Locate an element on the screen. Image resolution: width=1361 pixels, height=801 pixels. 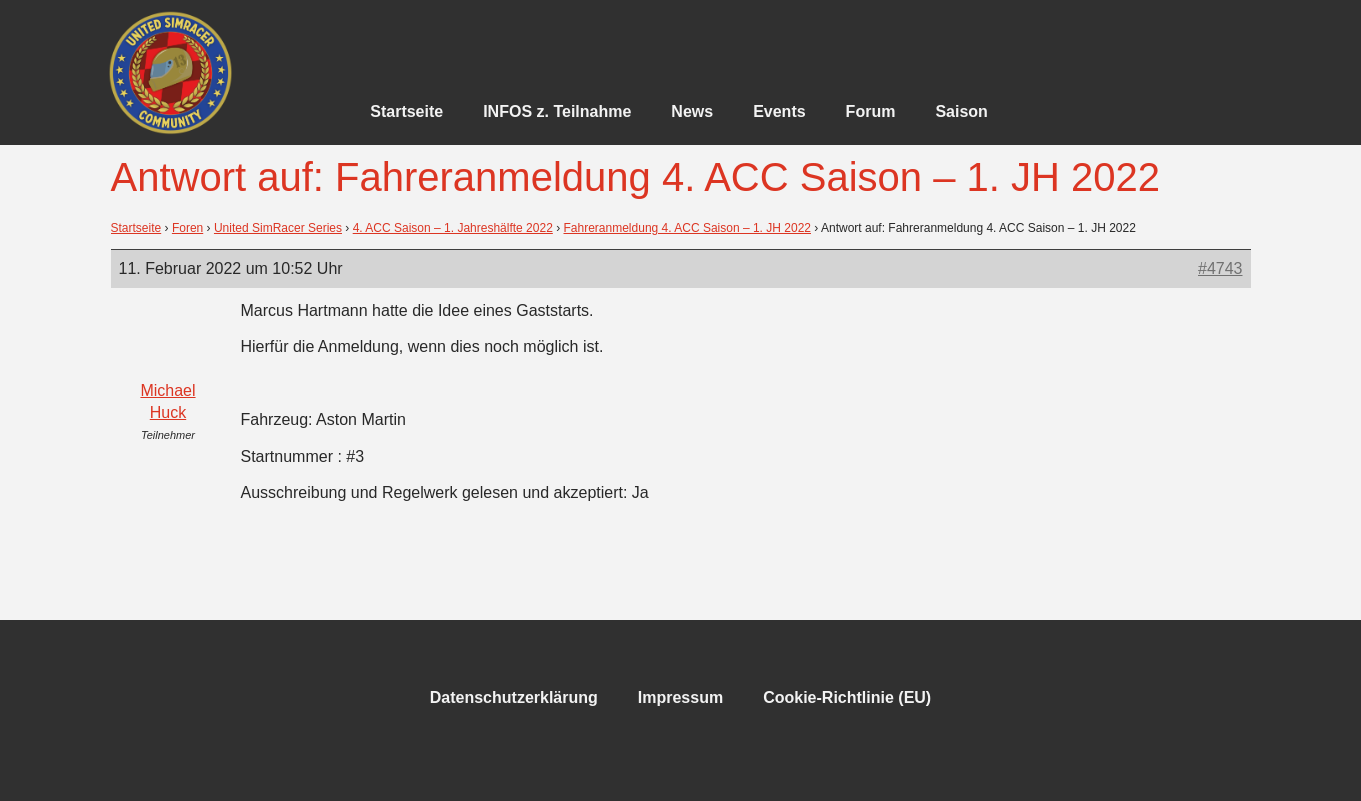
Foren is located at coordinates (187, 228).